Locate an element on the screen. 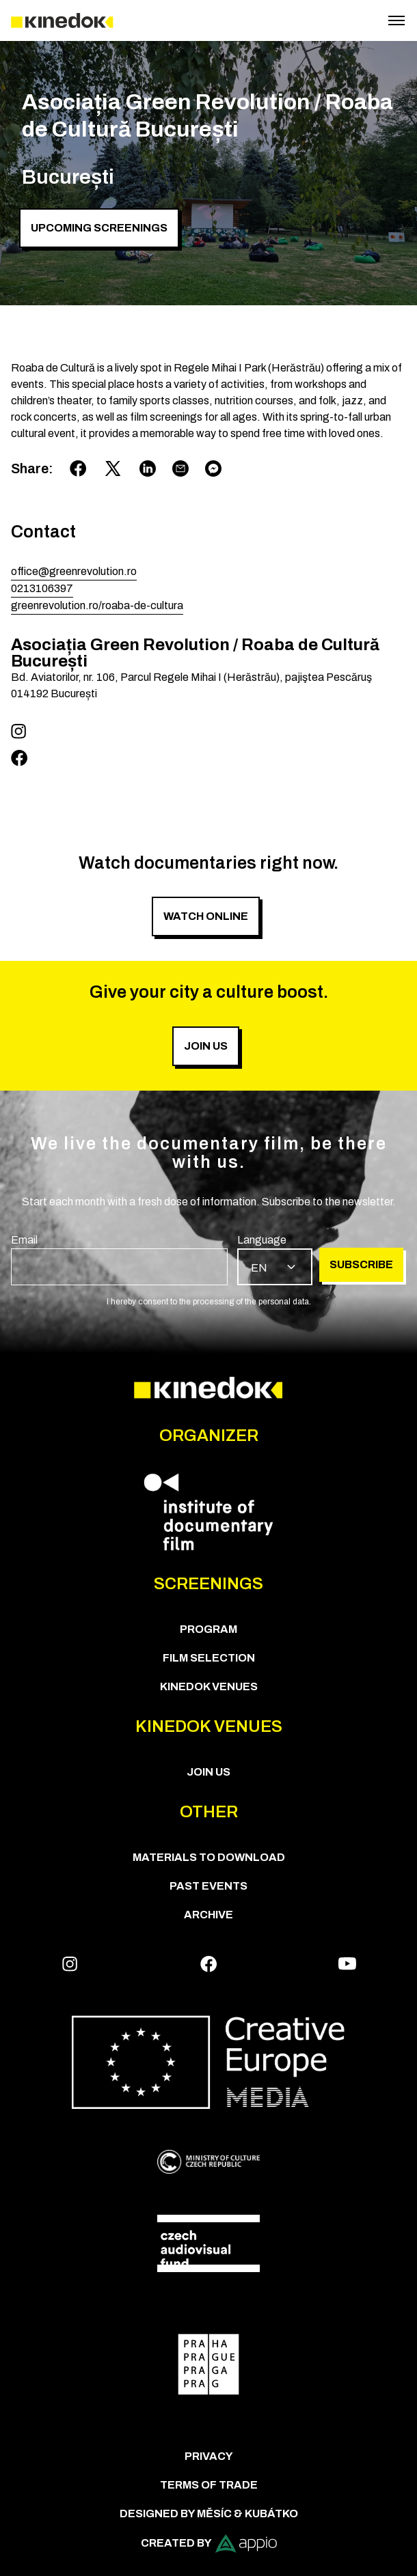  0213106397 is located at coordinates (42, 588).